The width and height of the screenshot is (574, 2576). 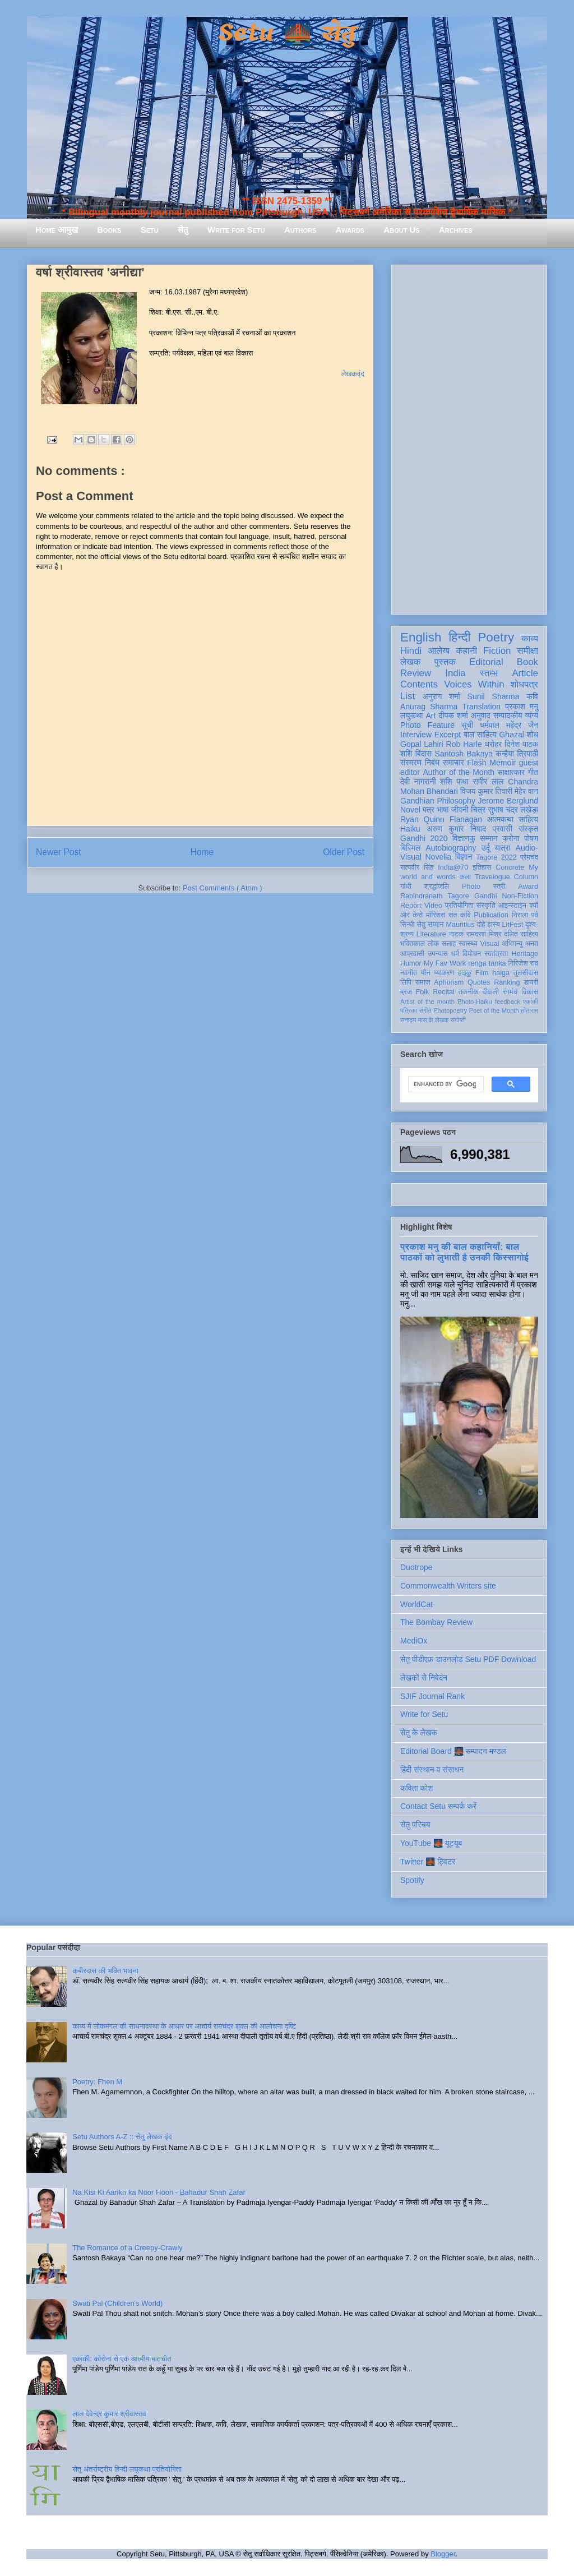 I want to click on Author of the Month, so click(x=458, y=772).